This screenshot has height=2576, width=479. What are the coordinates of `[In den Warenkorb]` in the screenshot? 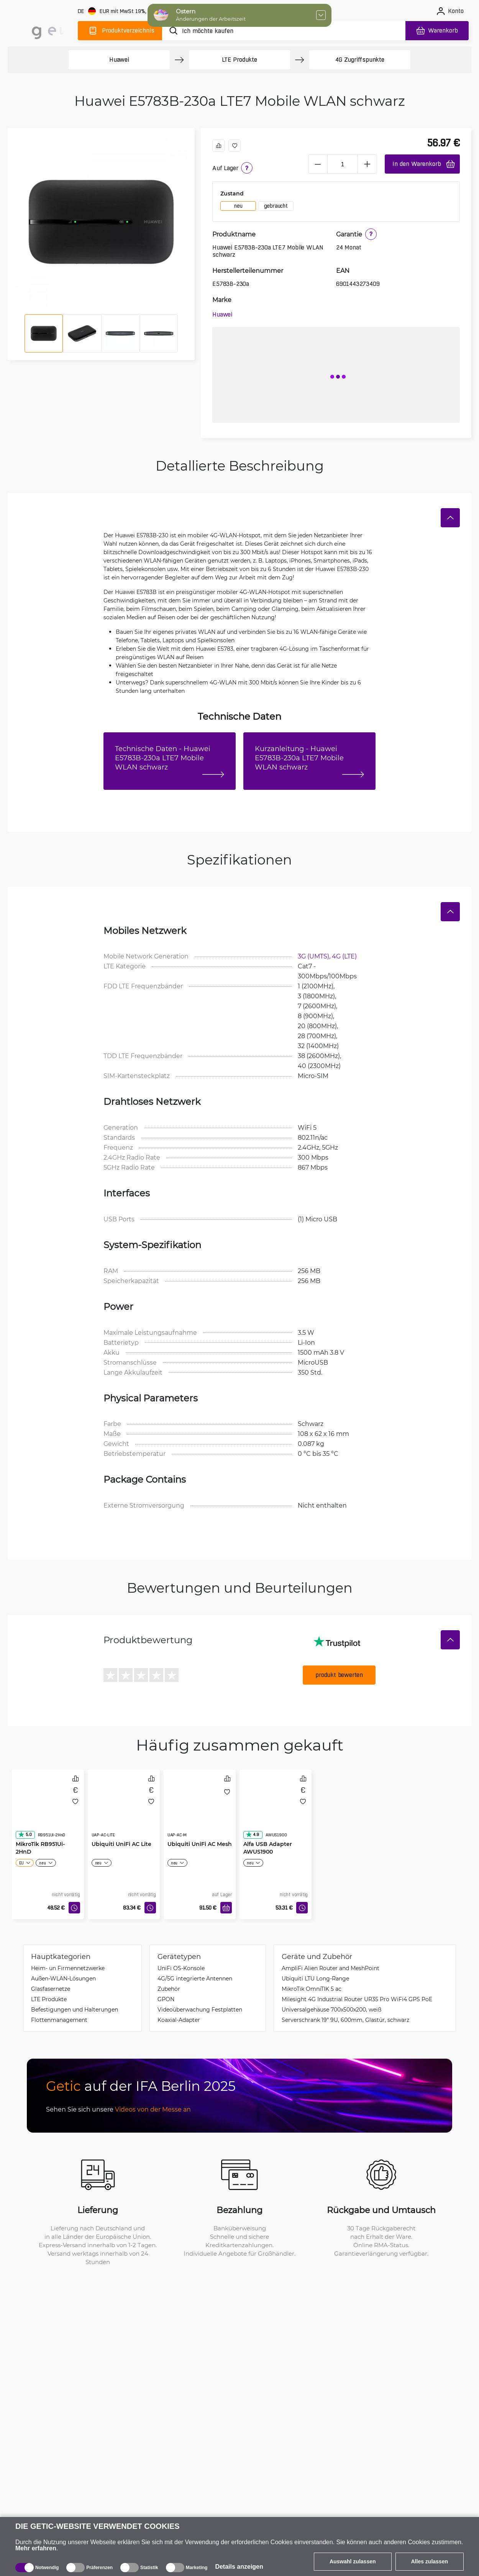 It's located at (226, 1907).